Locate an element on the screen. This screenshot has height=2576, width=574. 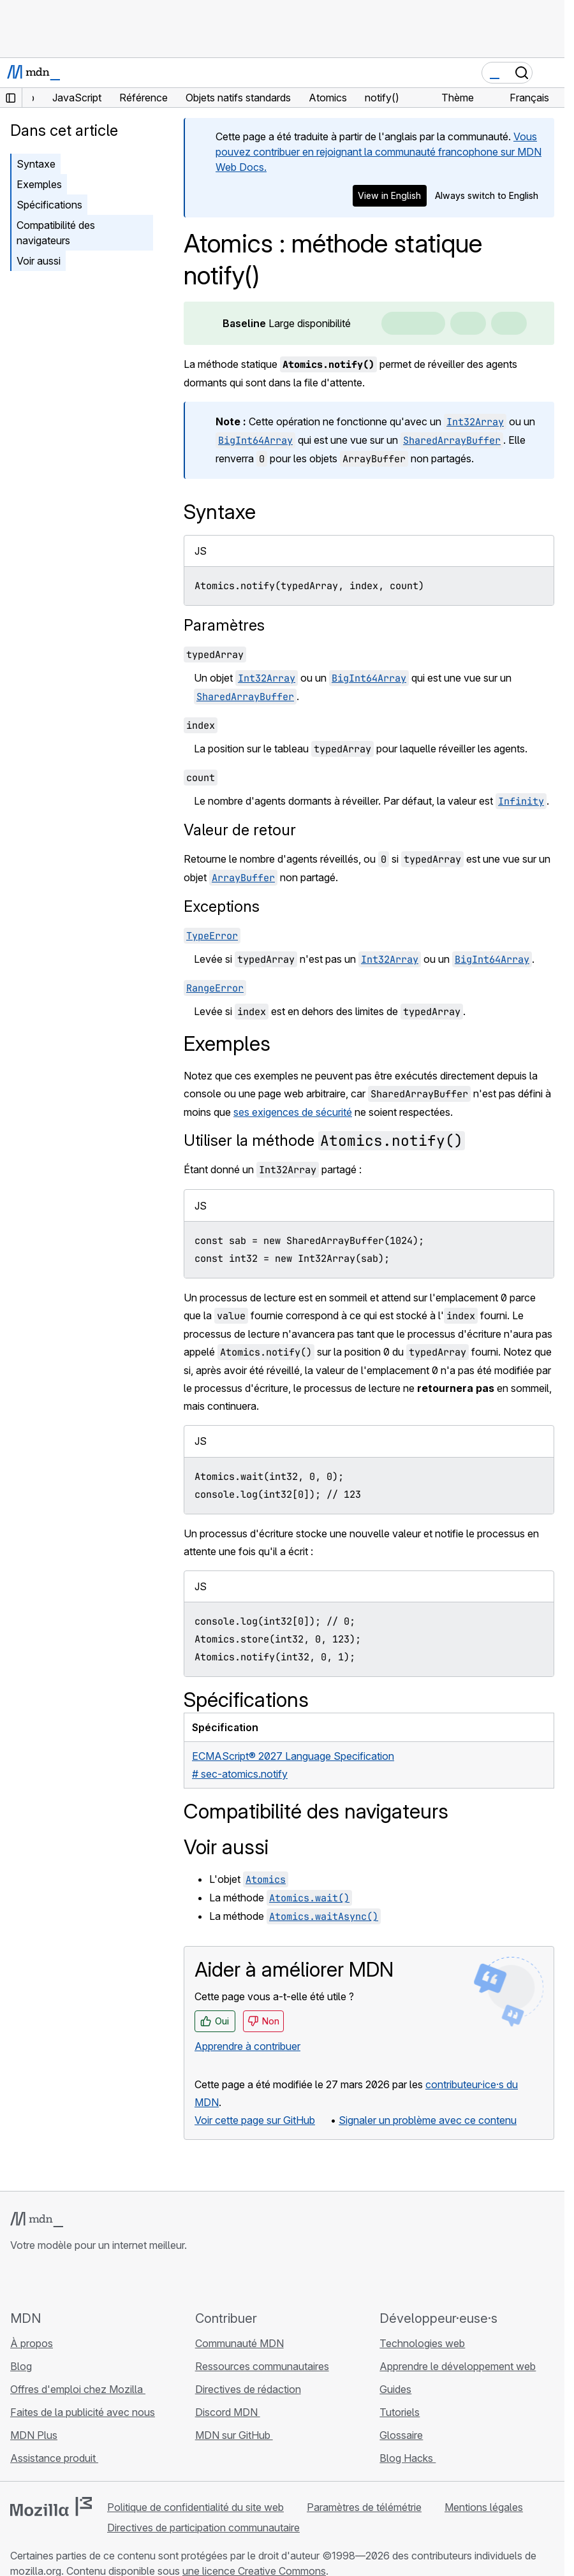
Apprendre le développement web is located at coordinates (457, 2366).